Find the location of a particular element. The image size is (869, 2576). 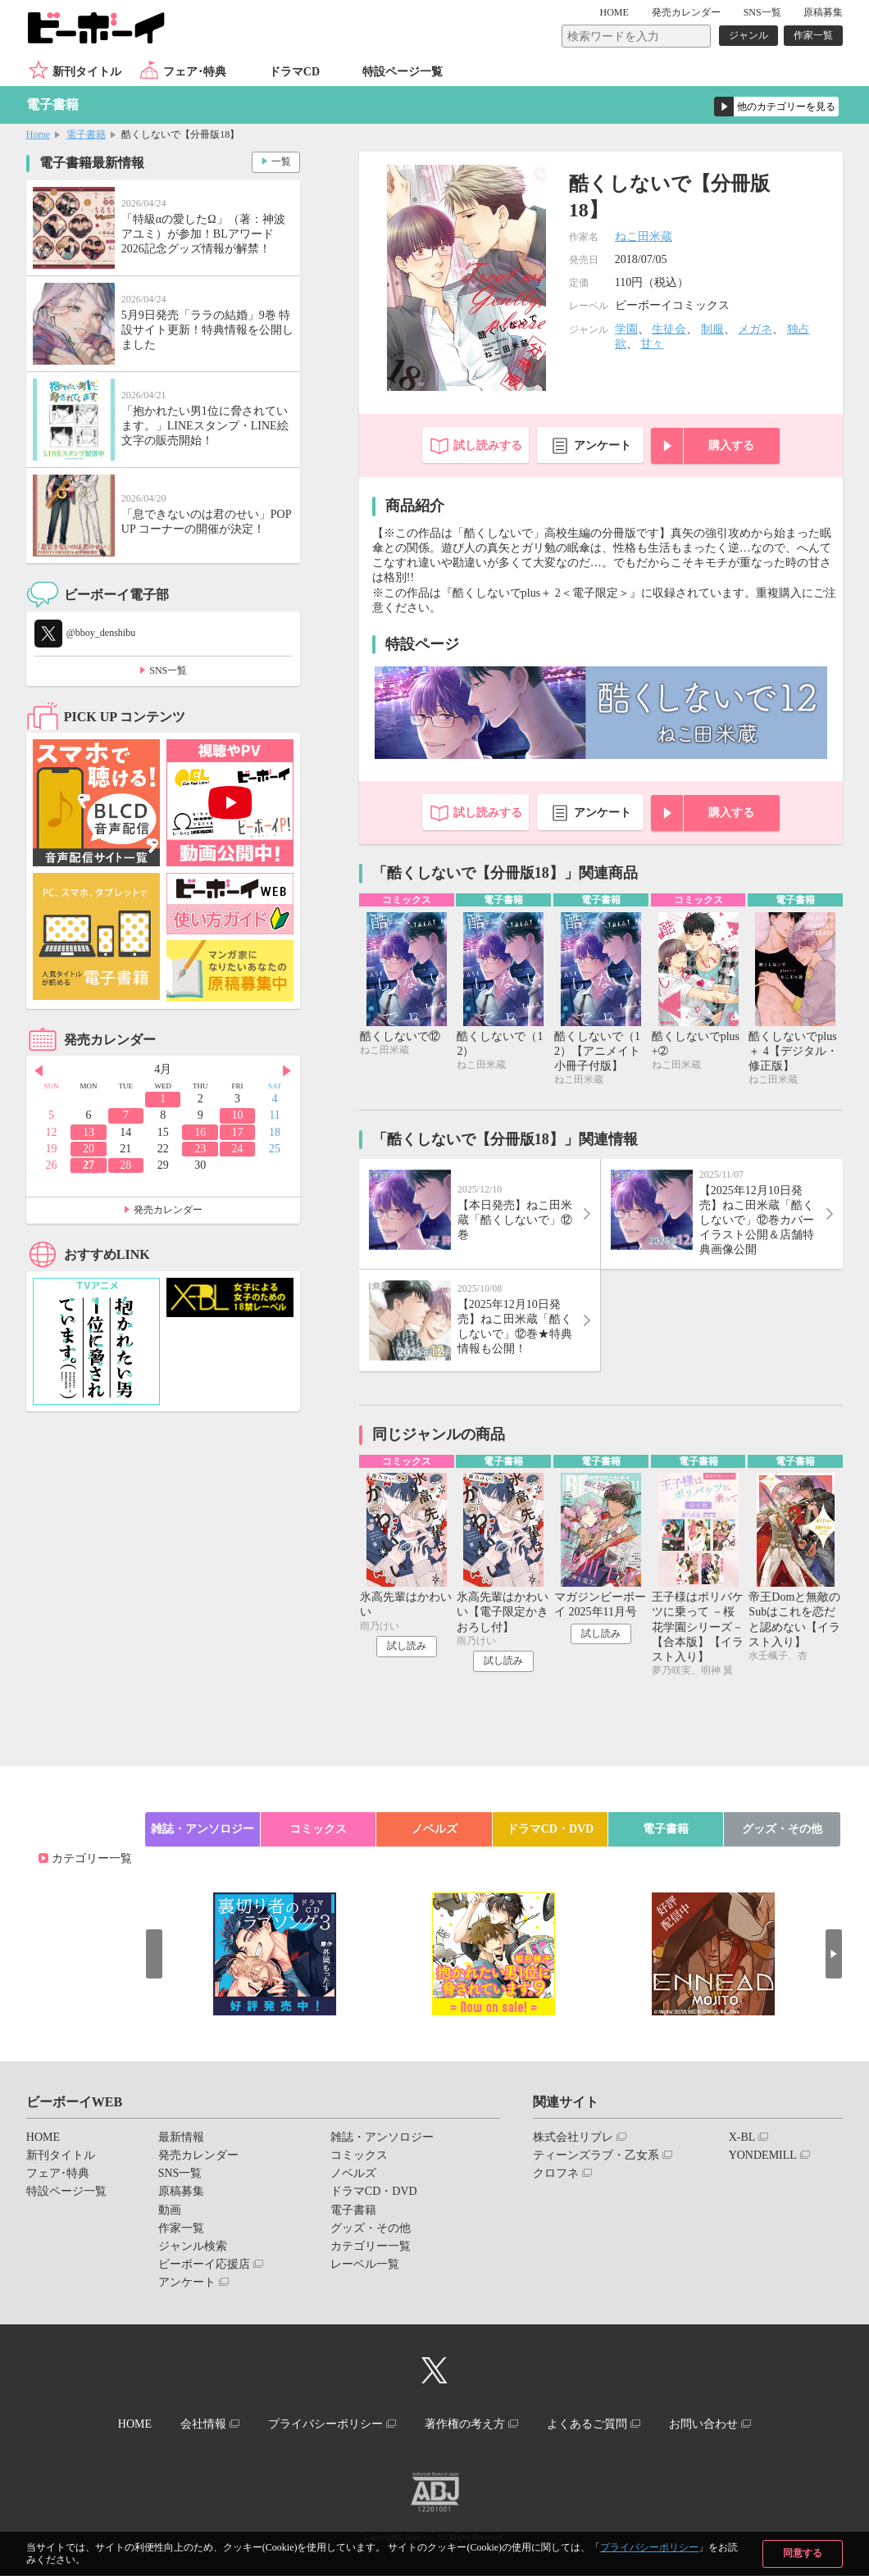

著作権の考え方 is located at coordinates (465, 2424).